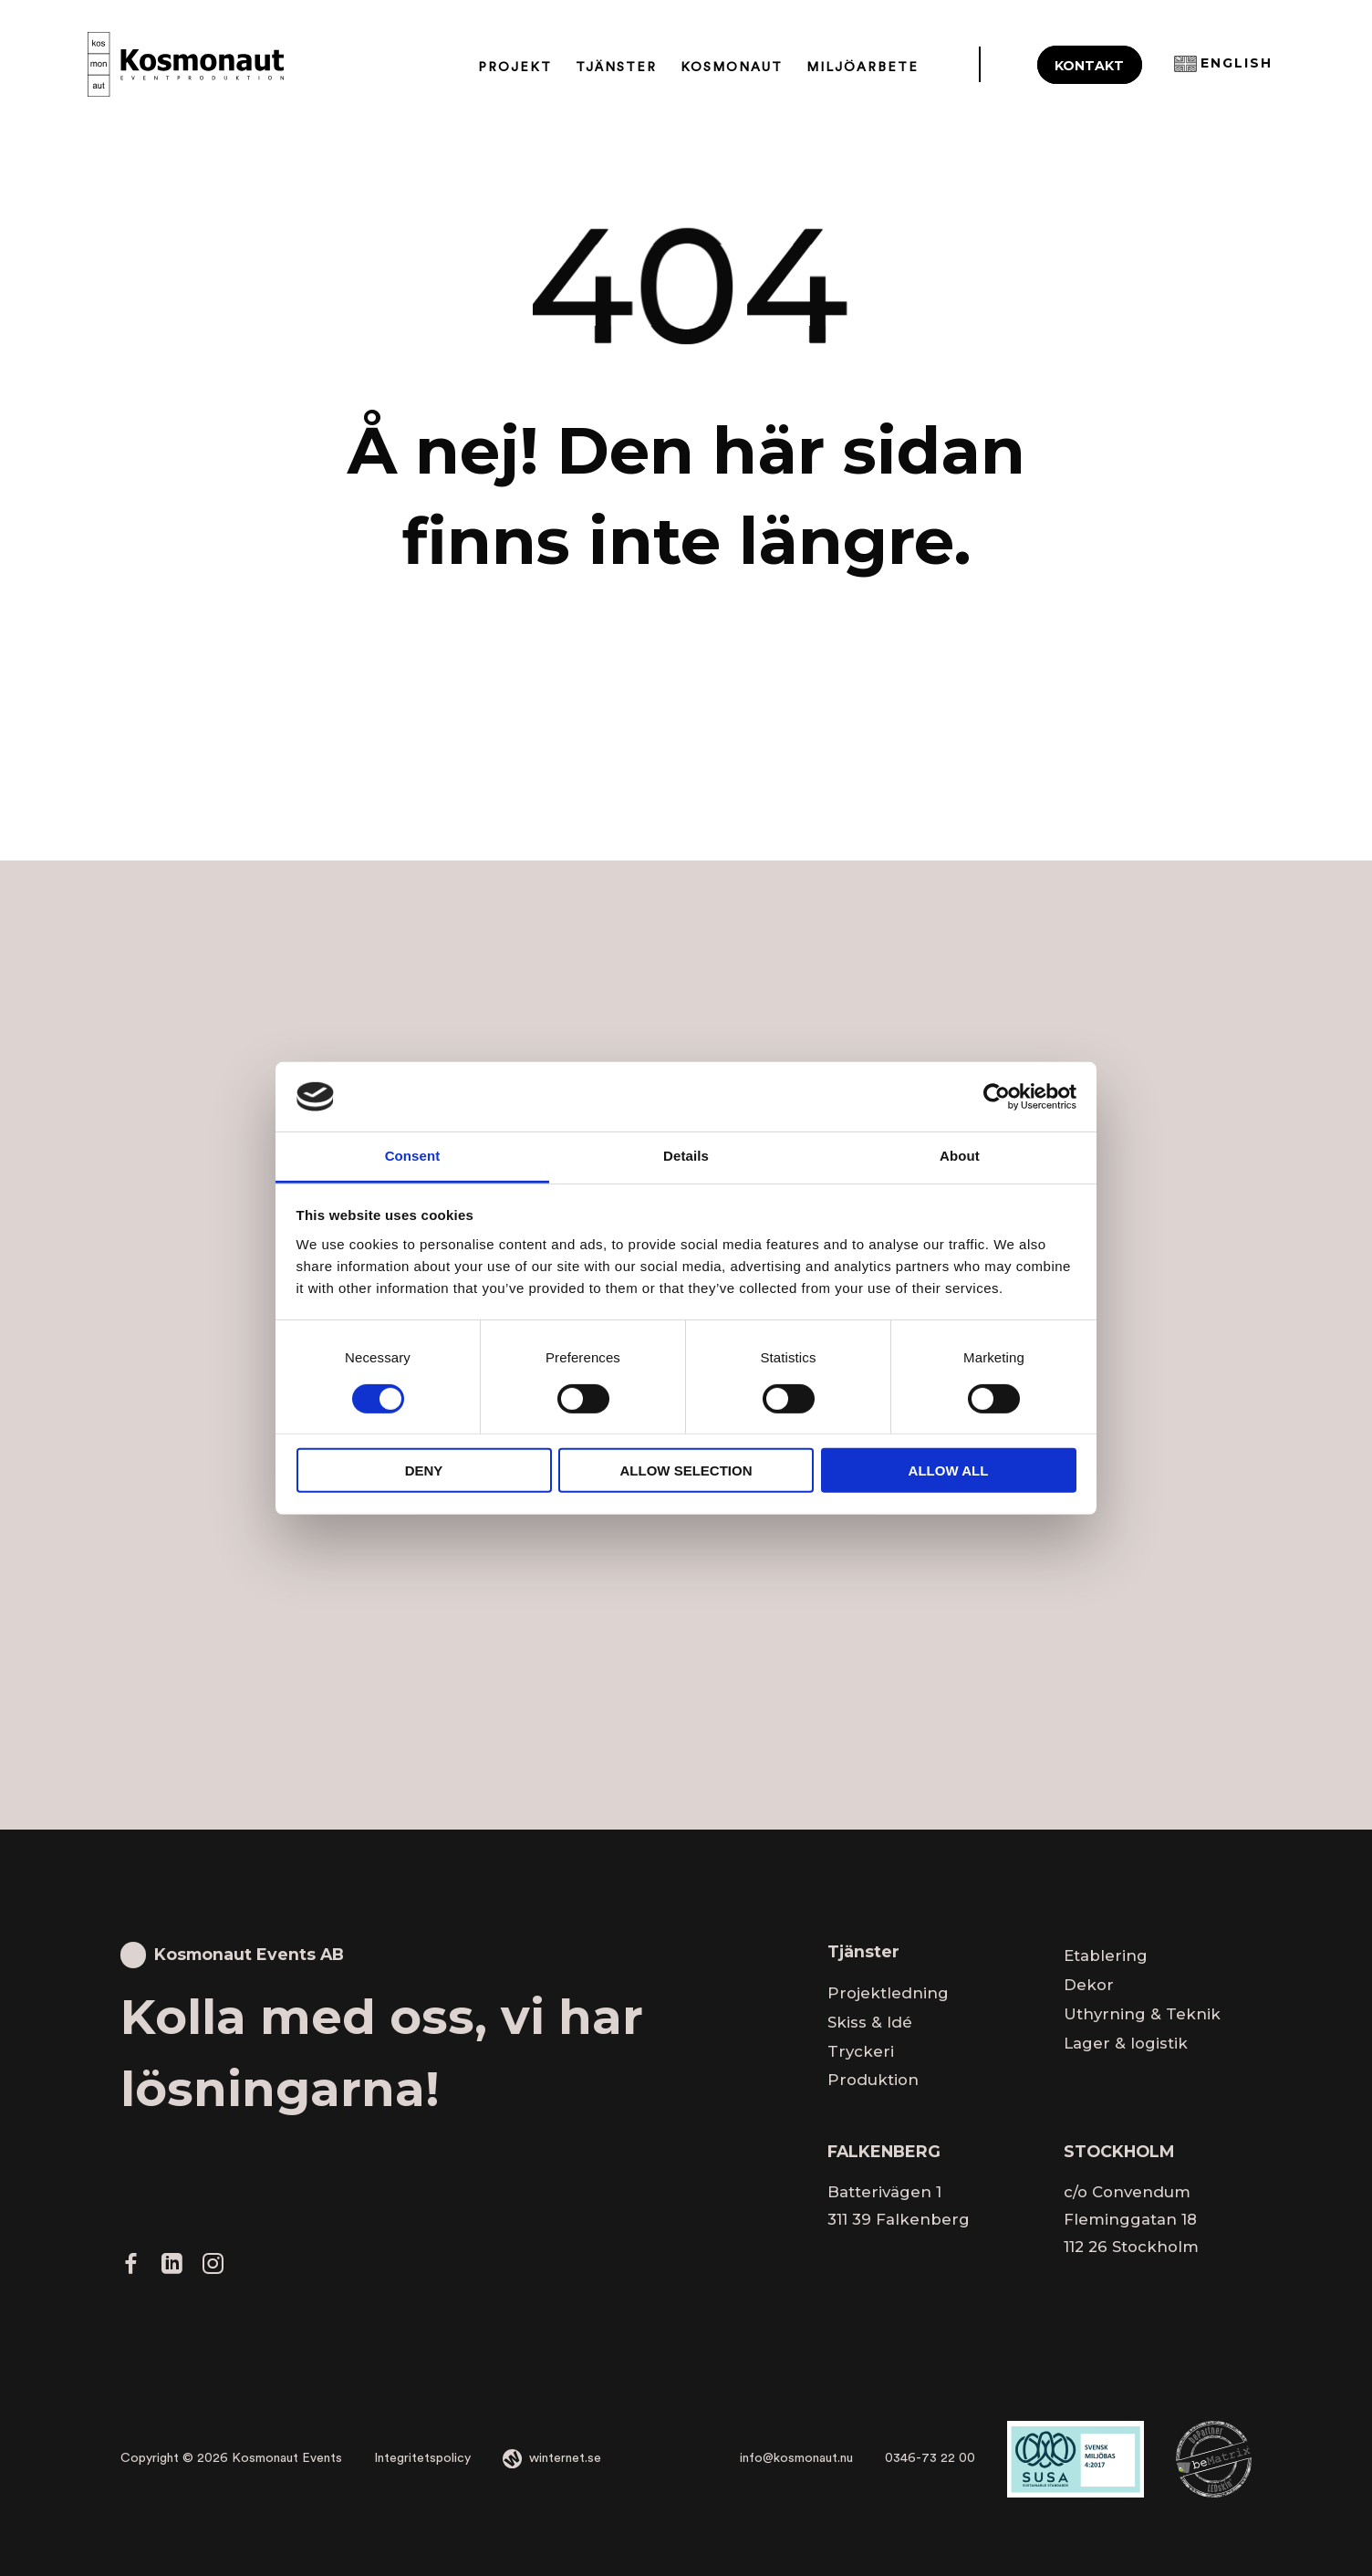 The image size is (1372, 2576). I want to click on Projektledning, so click(888, 1993).